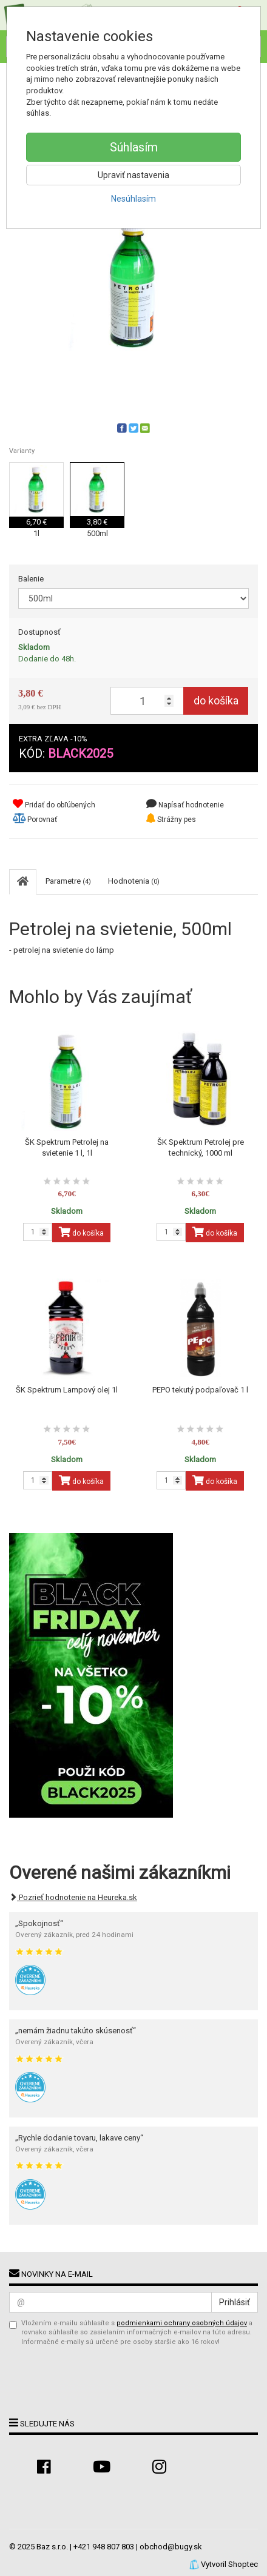  What do you see at coordinates (133, 175) in the screenshot?
I see `Upraviť nastavenia` at bounding box center [133, 175].